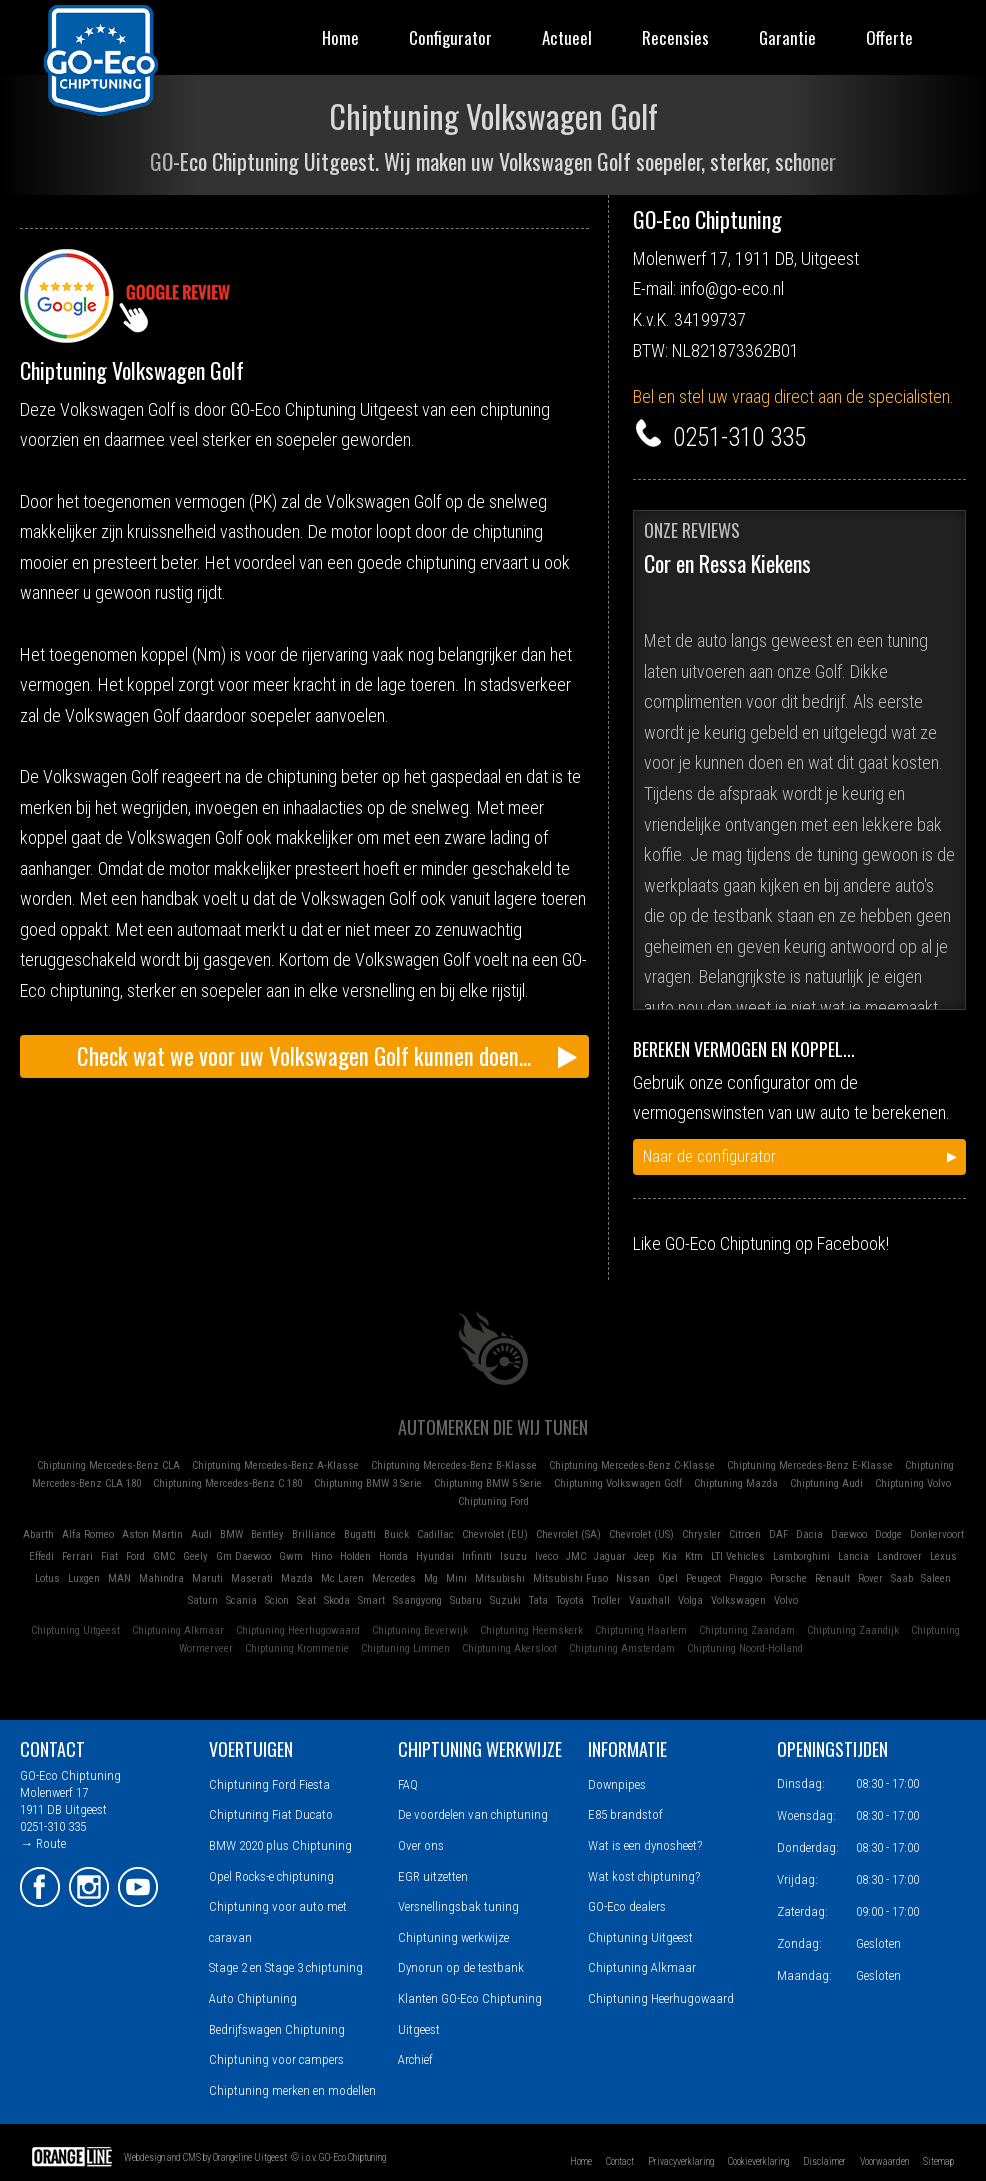  What do you see at coordinates (622, 1648) in the screenshot?
I see `Chiptuning Amsterdam` at bounding box center [622, 1648].